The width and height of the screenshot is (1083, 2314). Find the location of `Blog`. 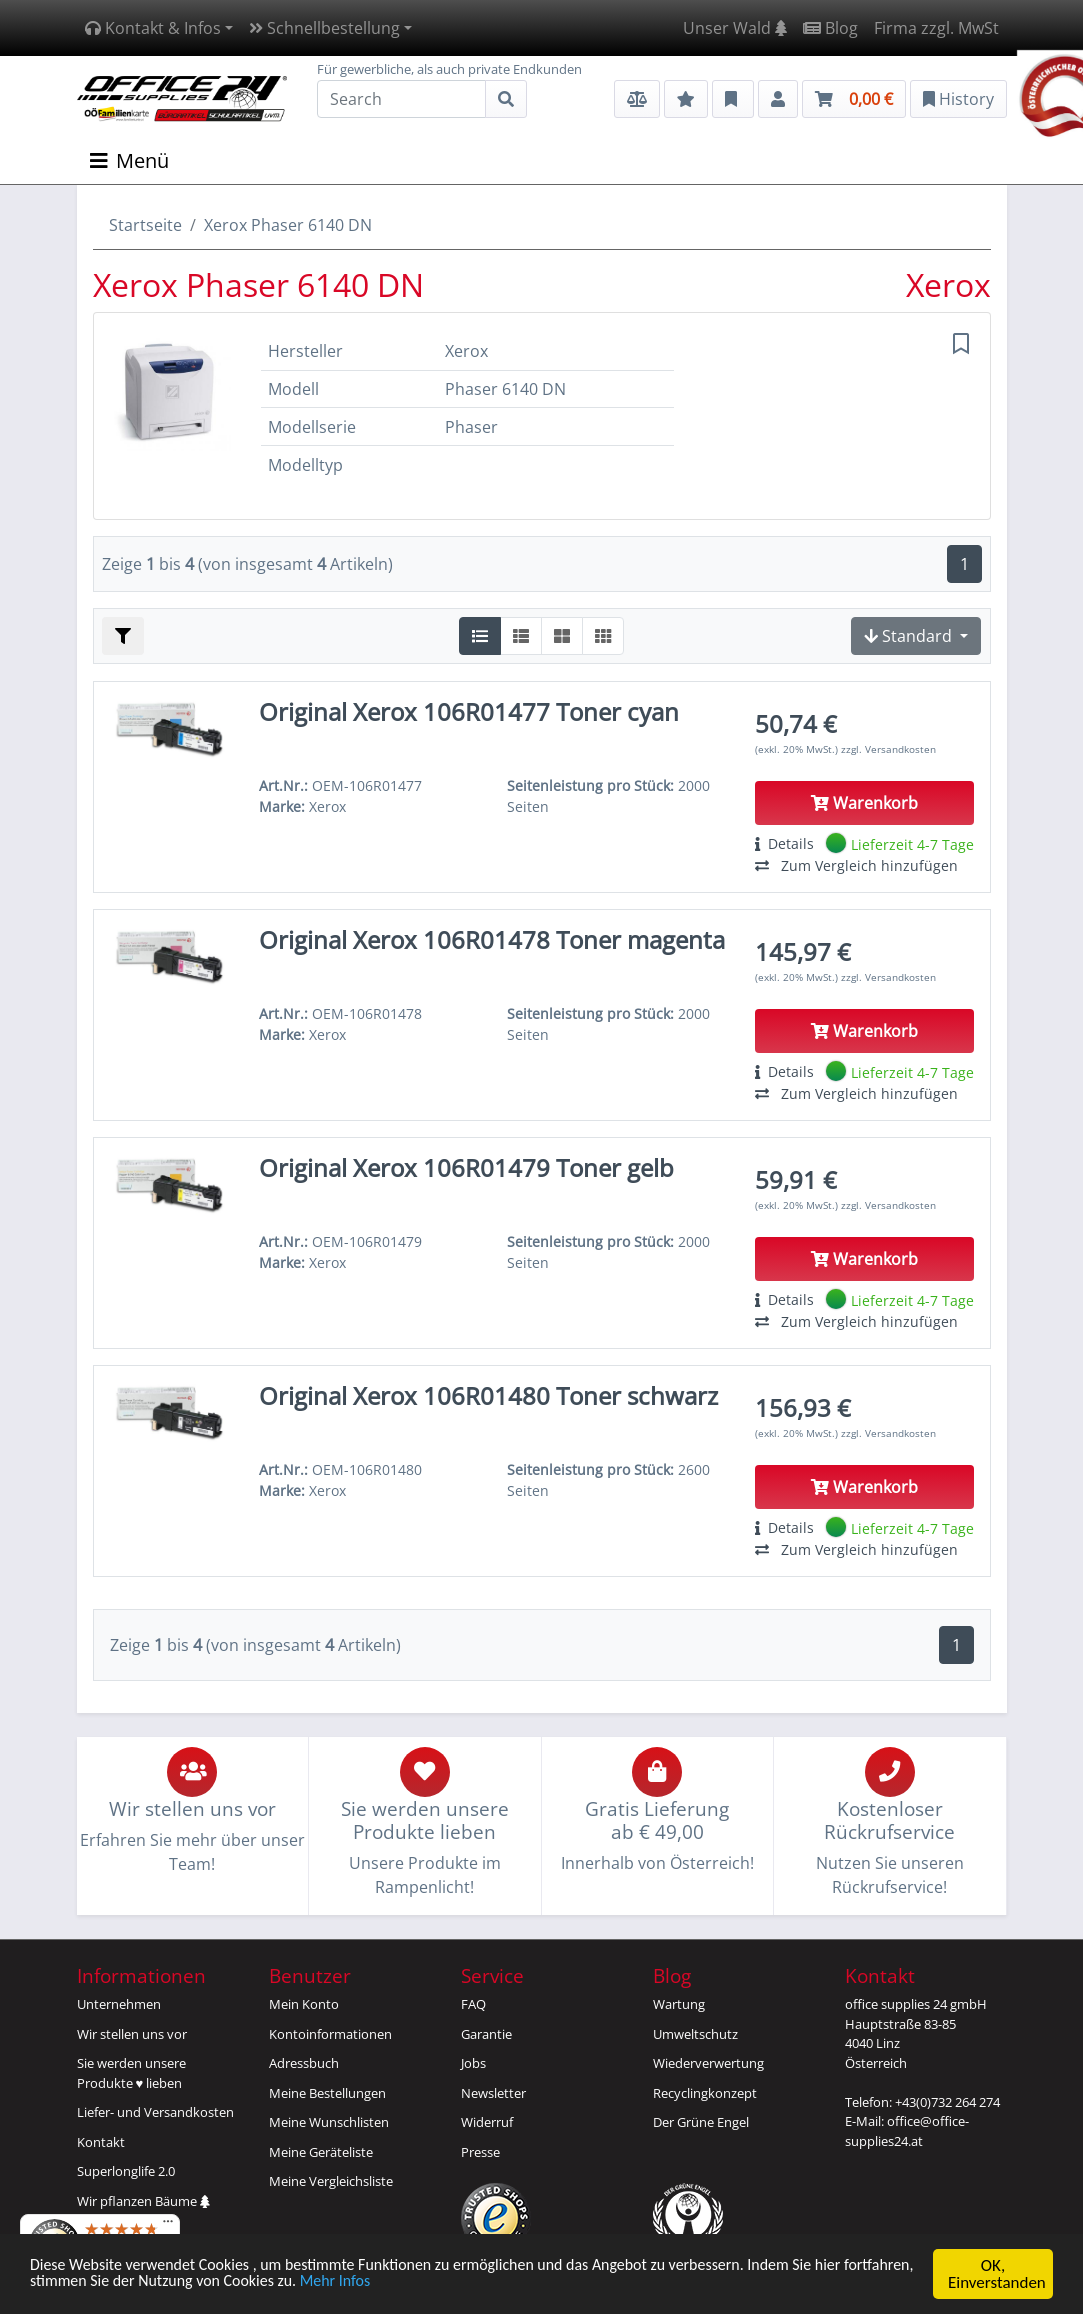

Blog is located at coordinates (830, 28).